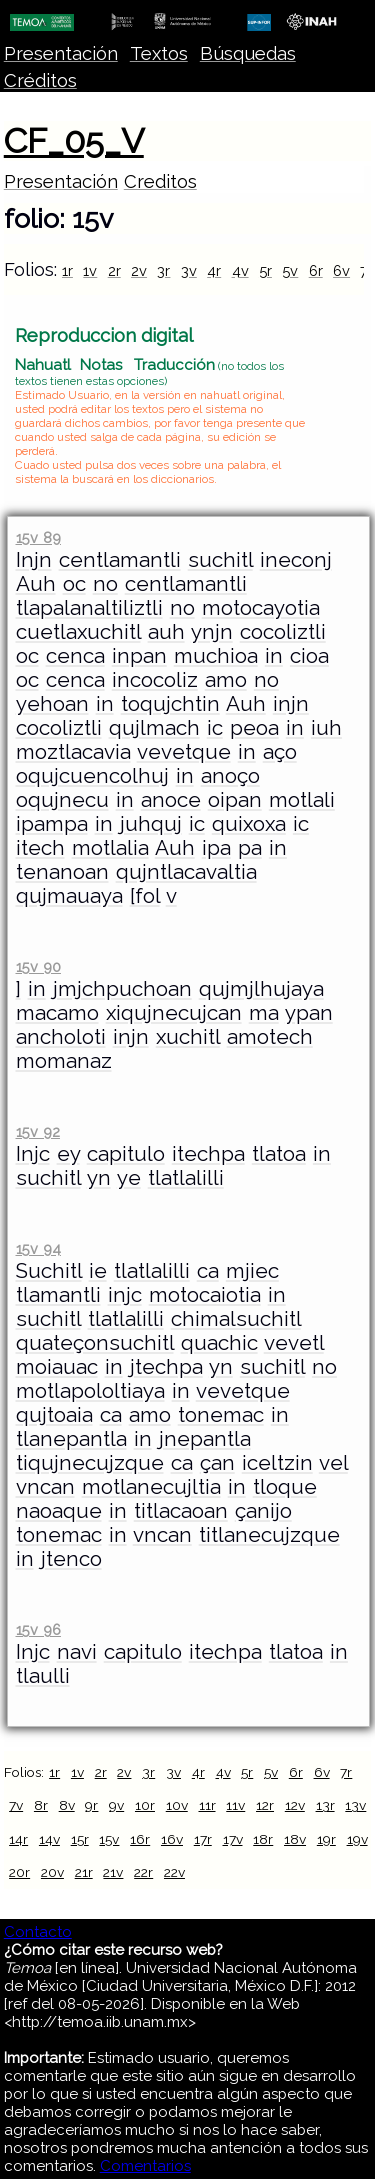 The width and height of the screenshot is (375, 2179). Describe the element at coordinates (61, 53) in the screenshot. I see `Presentación` at that location.